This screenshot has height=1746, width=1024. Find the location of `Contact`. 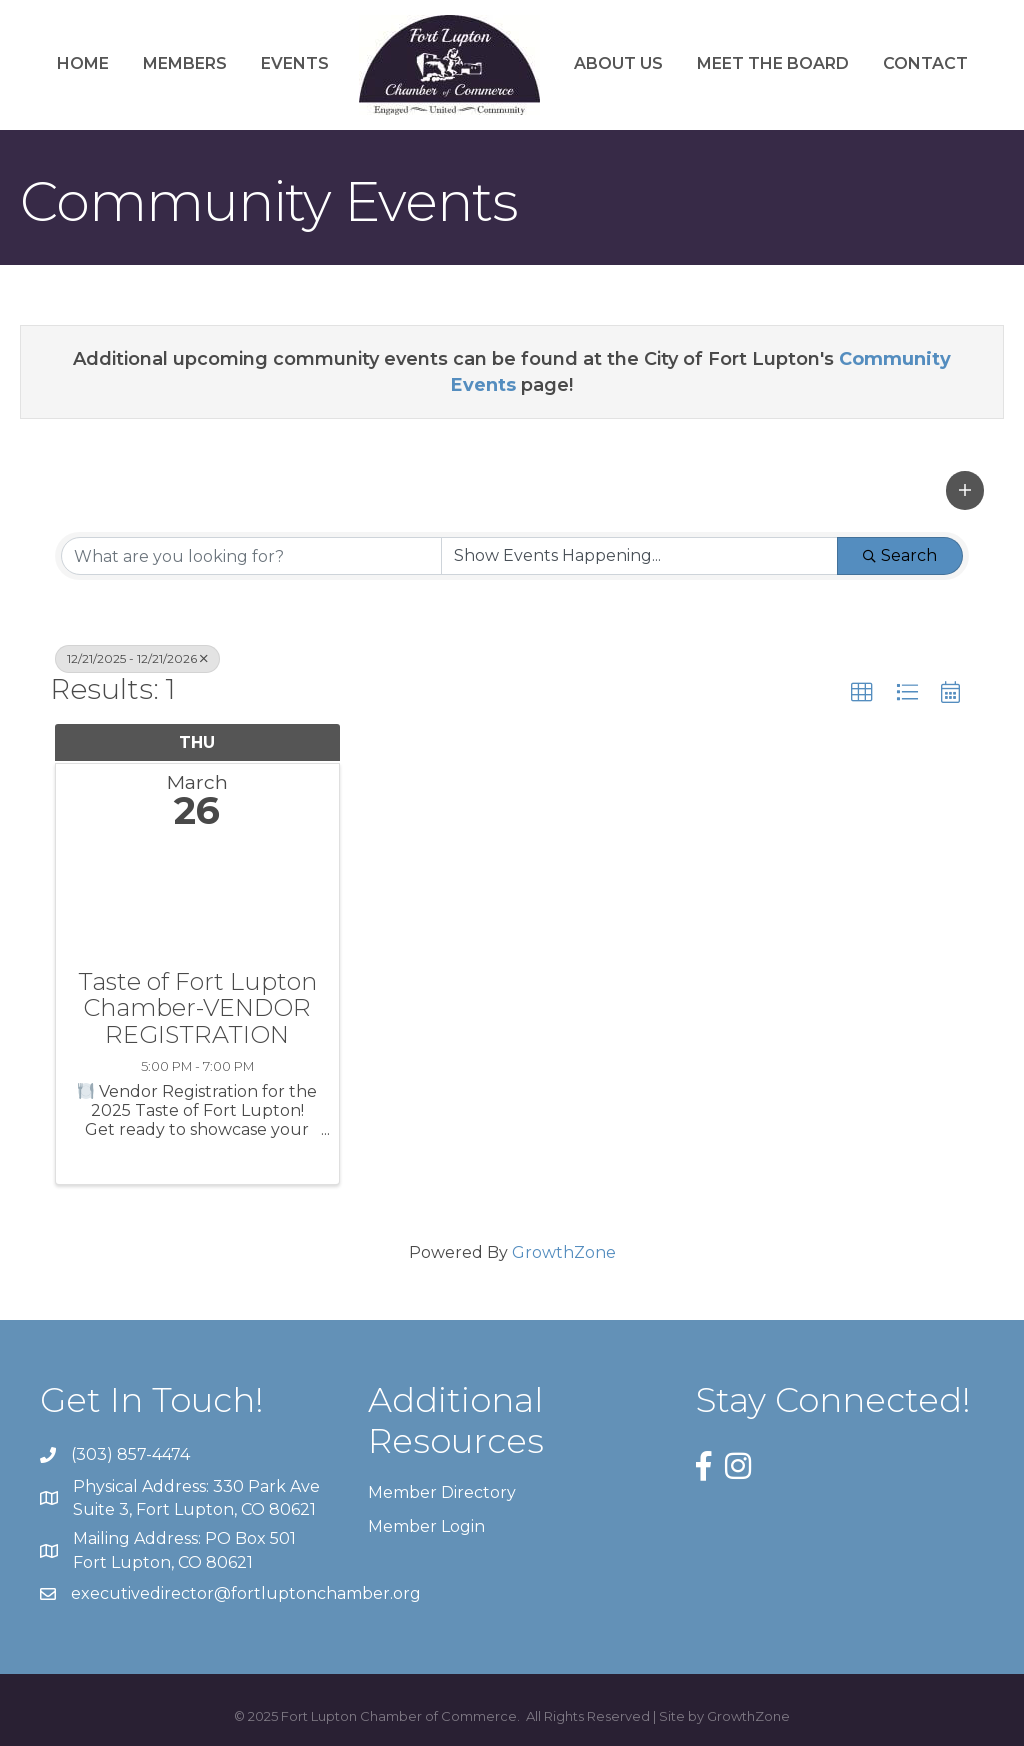

Contact is located at coordinates (925, 63).